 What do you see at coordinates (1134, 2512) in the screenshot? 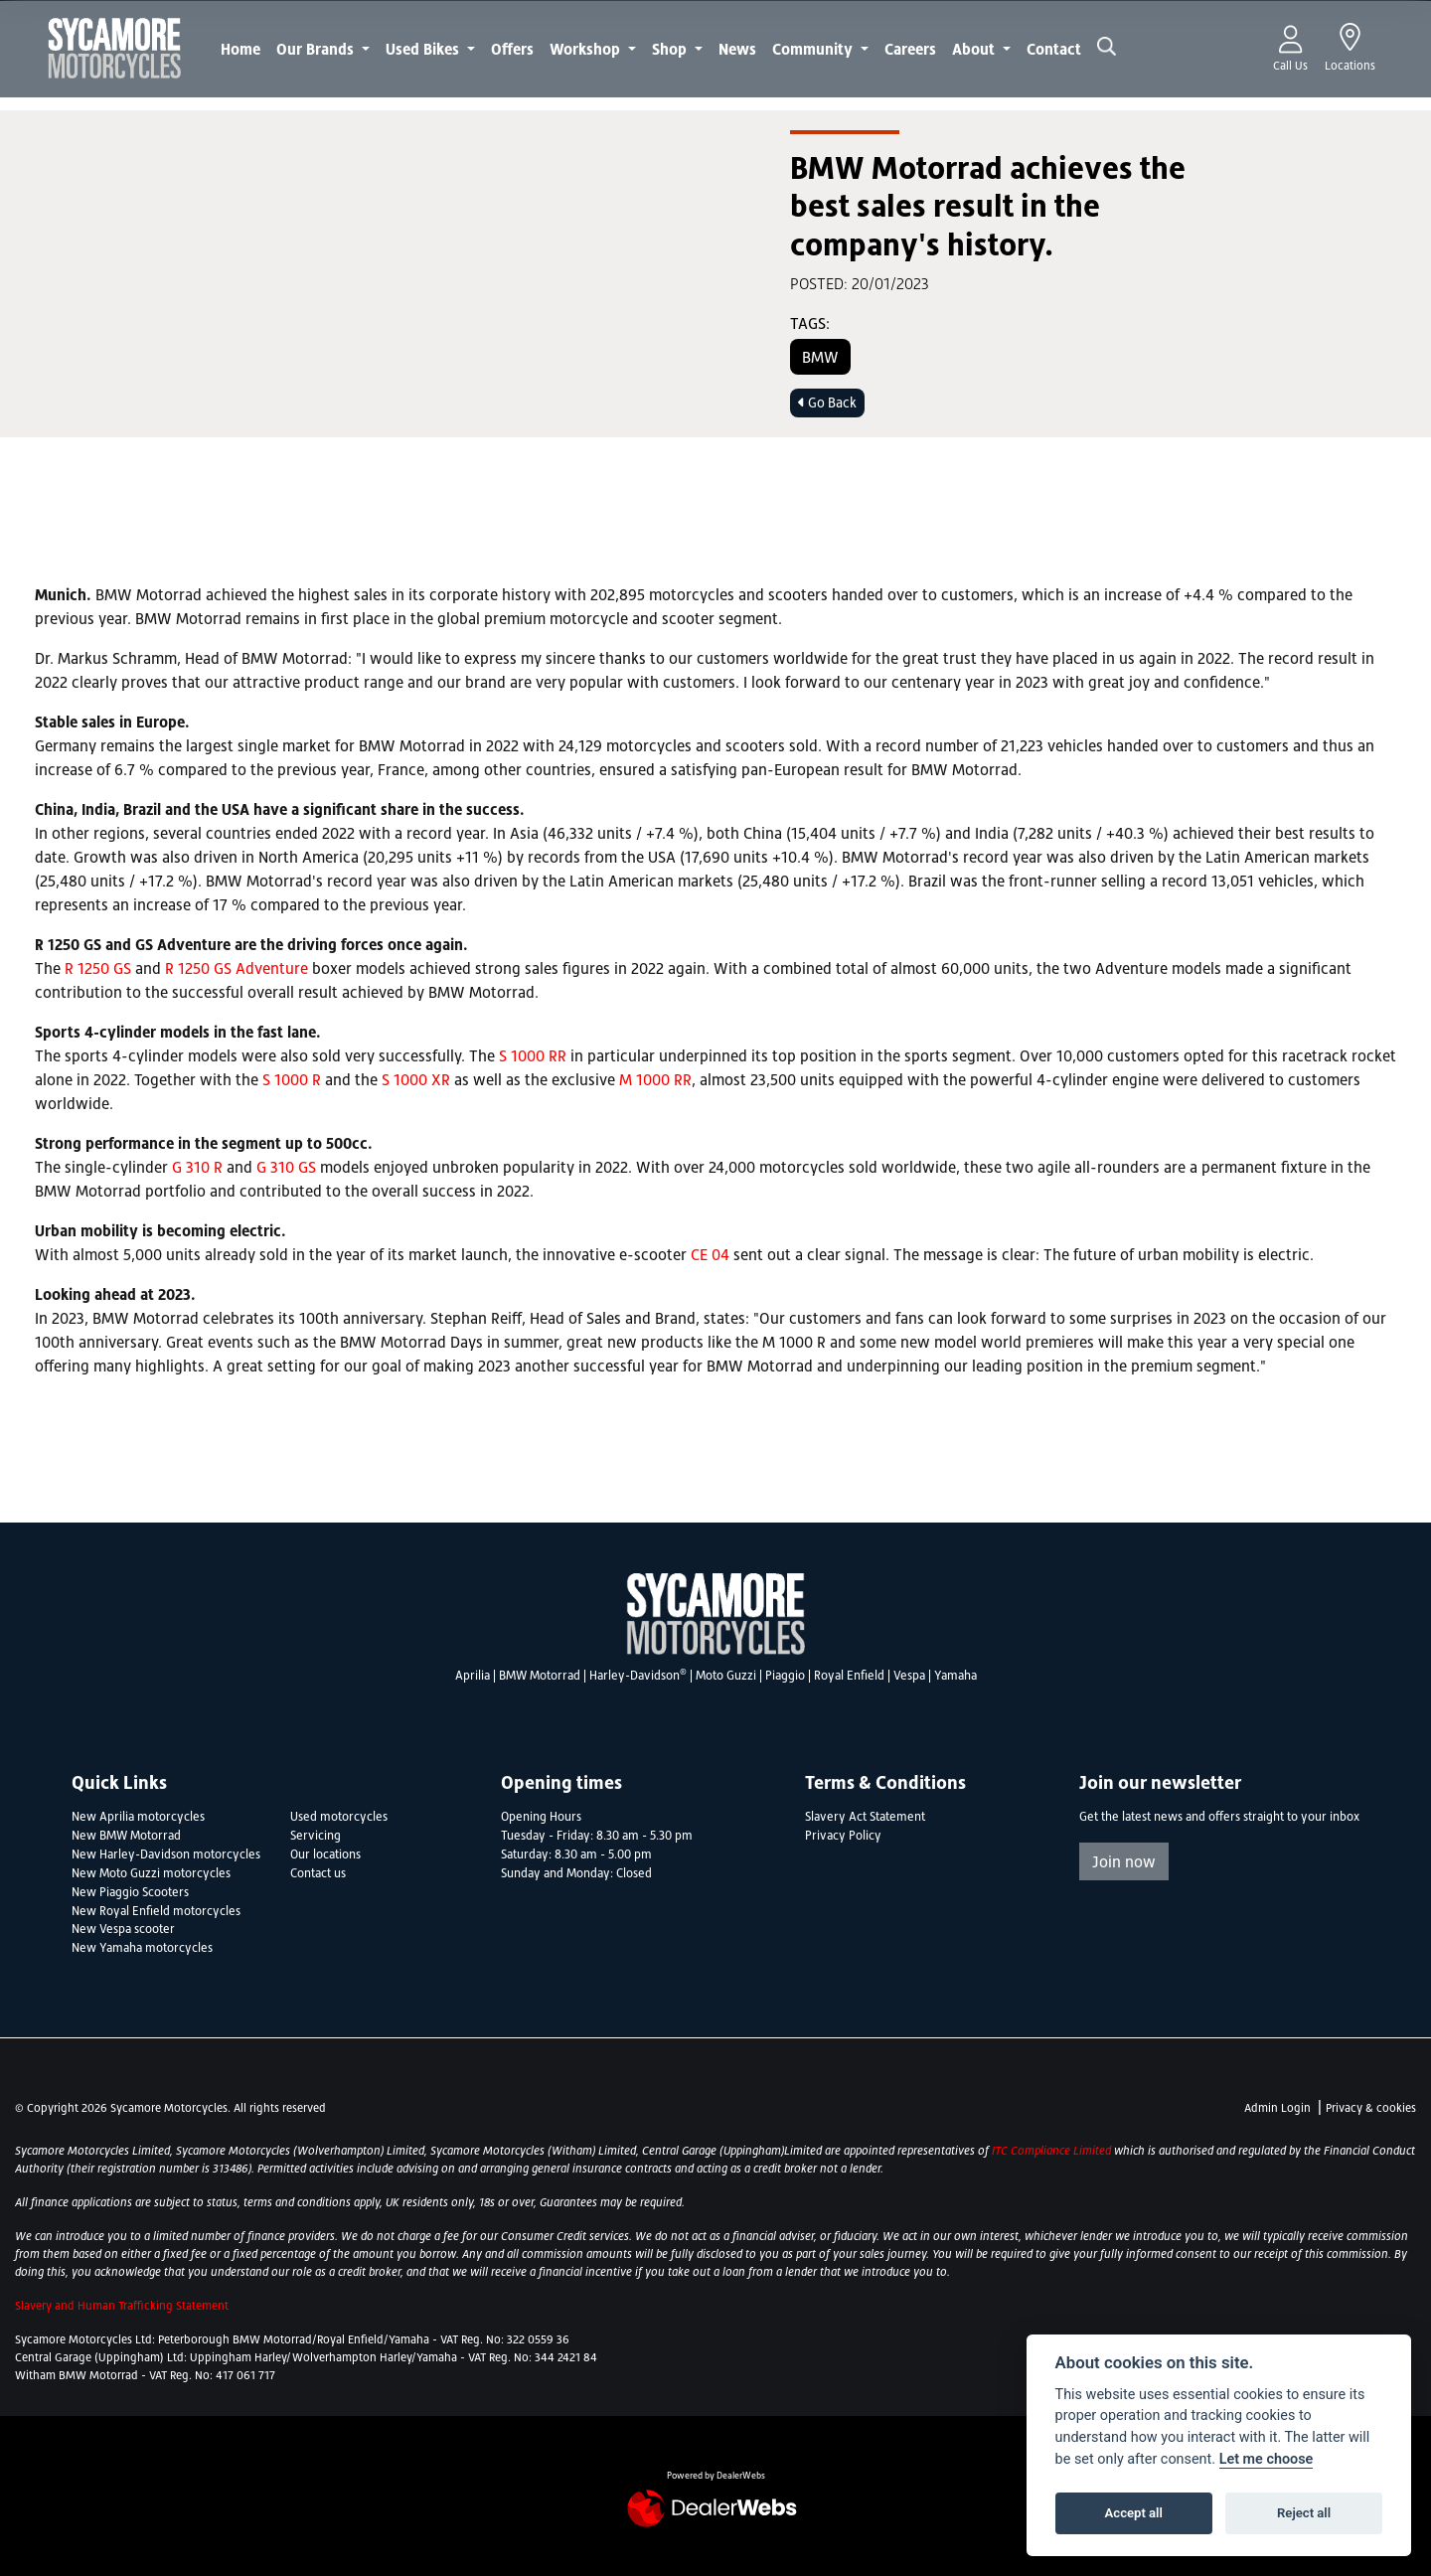
I see `Accept all` at bounding box center [1134, 2512].